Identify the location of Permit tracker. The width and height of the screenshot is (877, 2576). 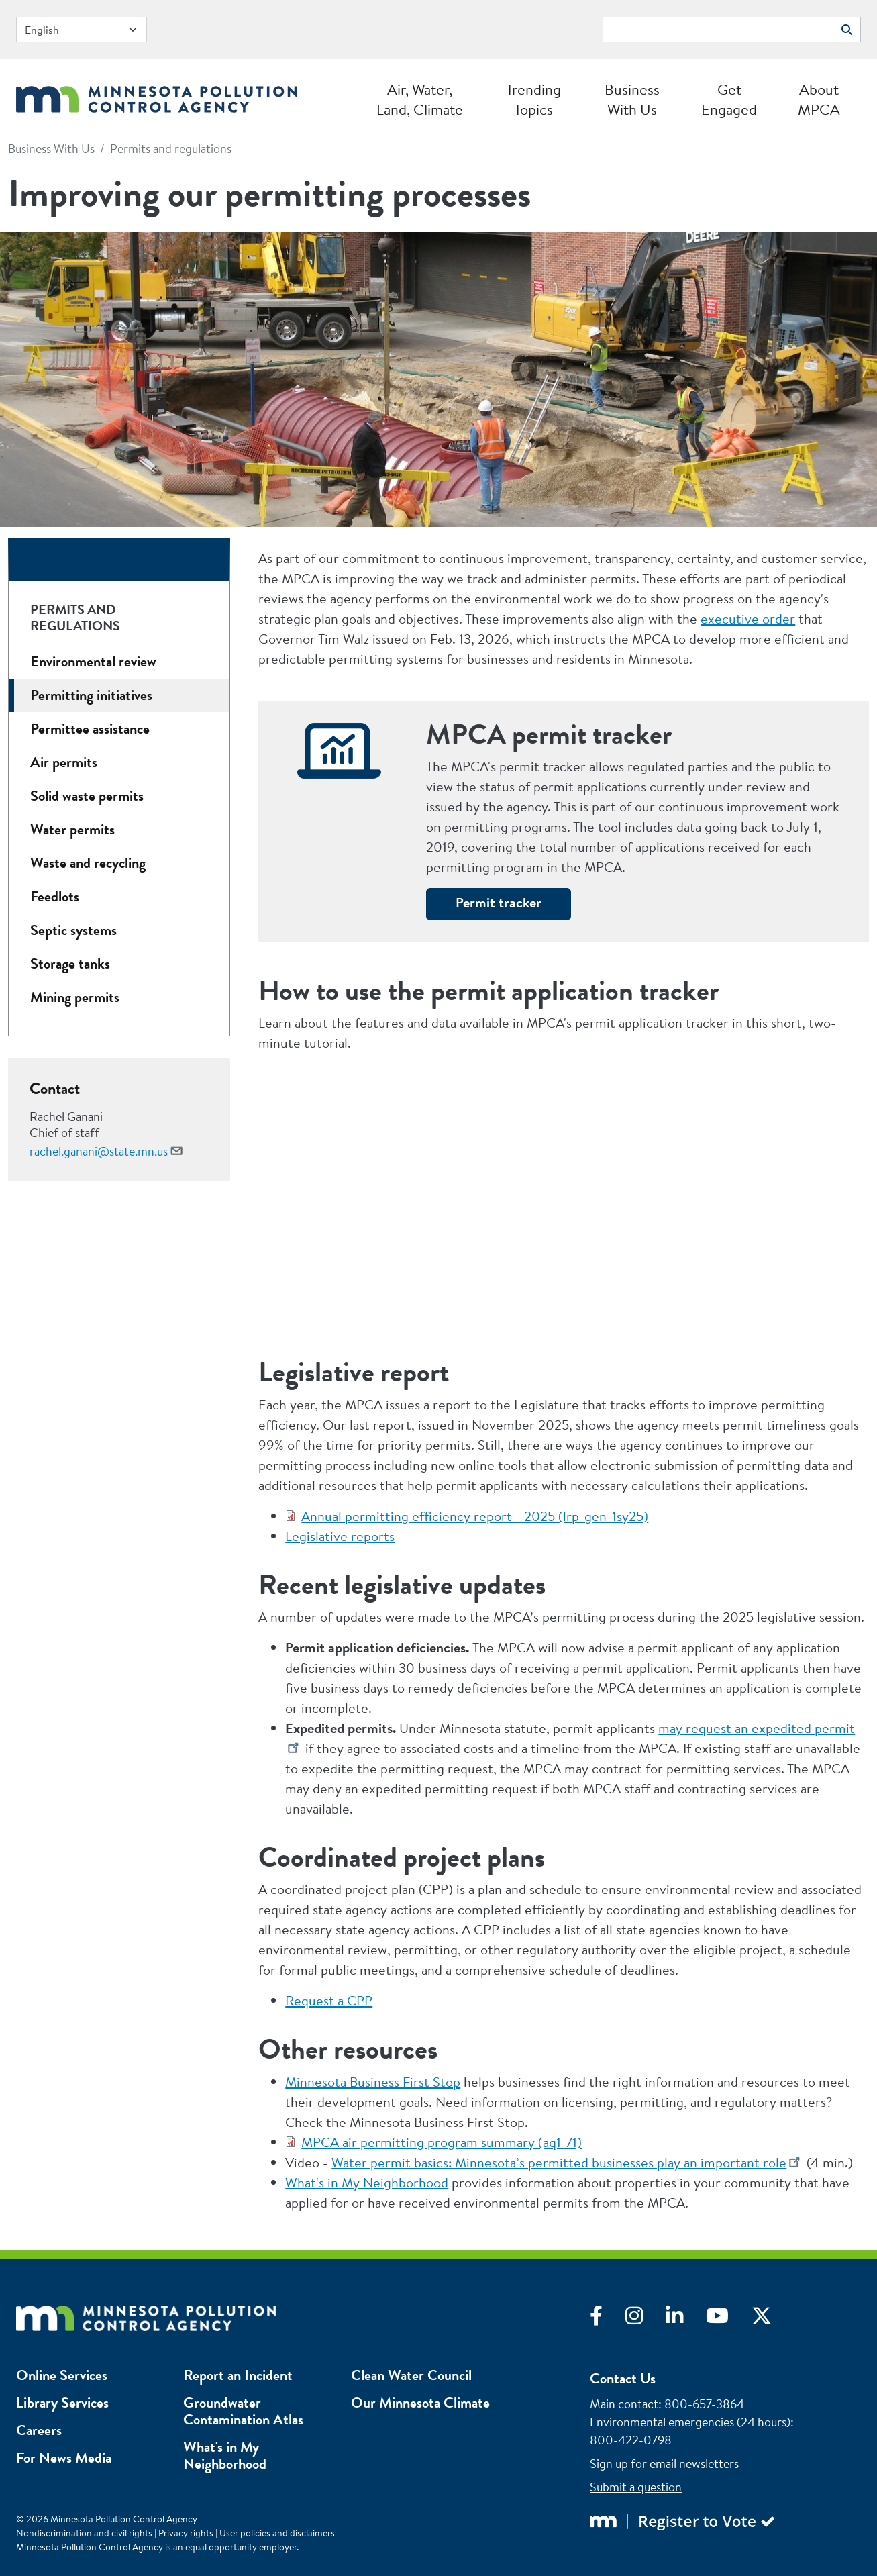
(498, 902).